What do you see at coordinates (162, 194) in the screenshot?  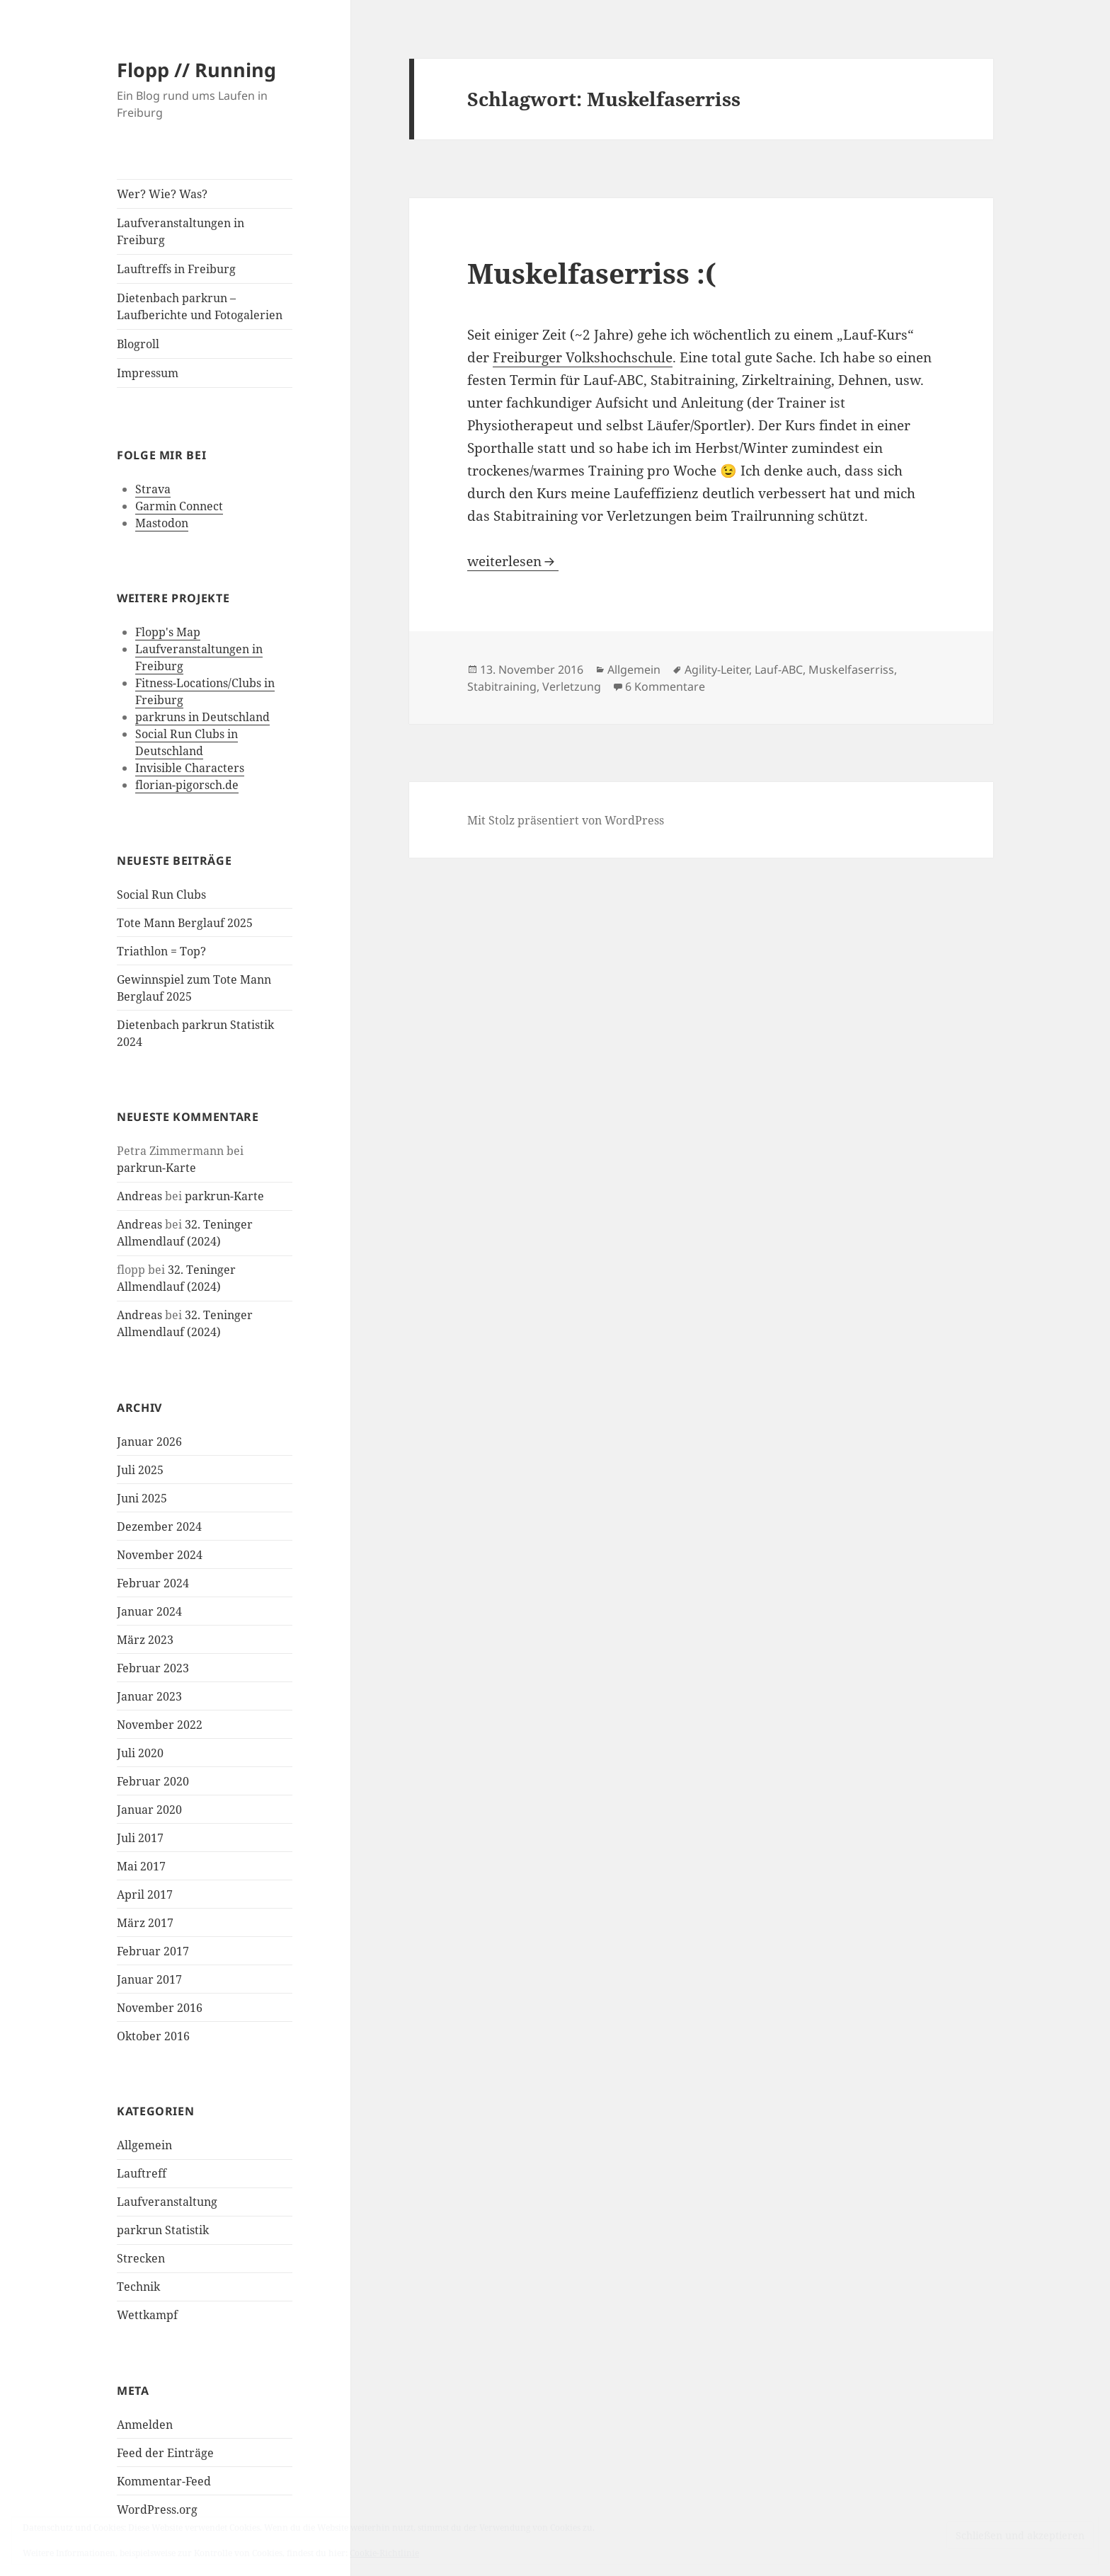 I see `Wer? Wie? Was?` at bounding box center [162, 194].